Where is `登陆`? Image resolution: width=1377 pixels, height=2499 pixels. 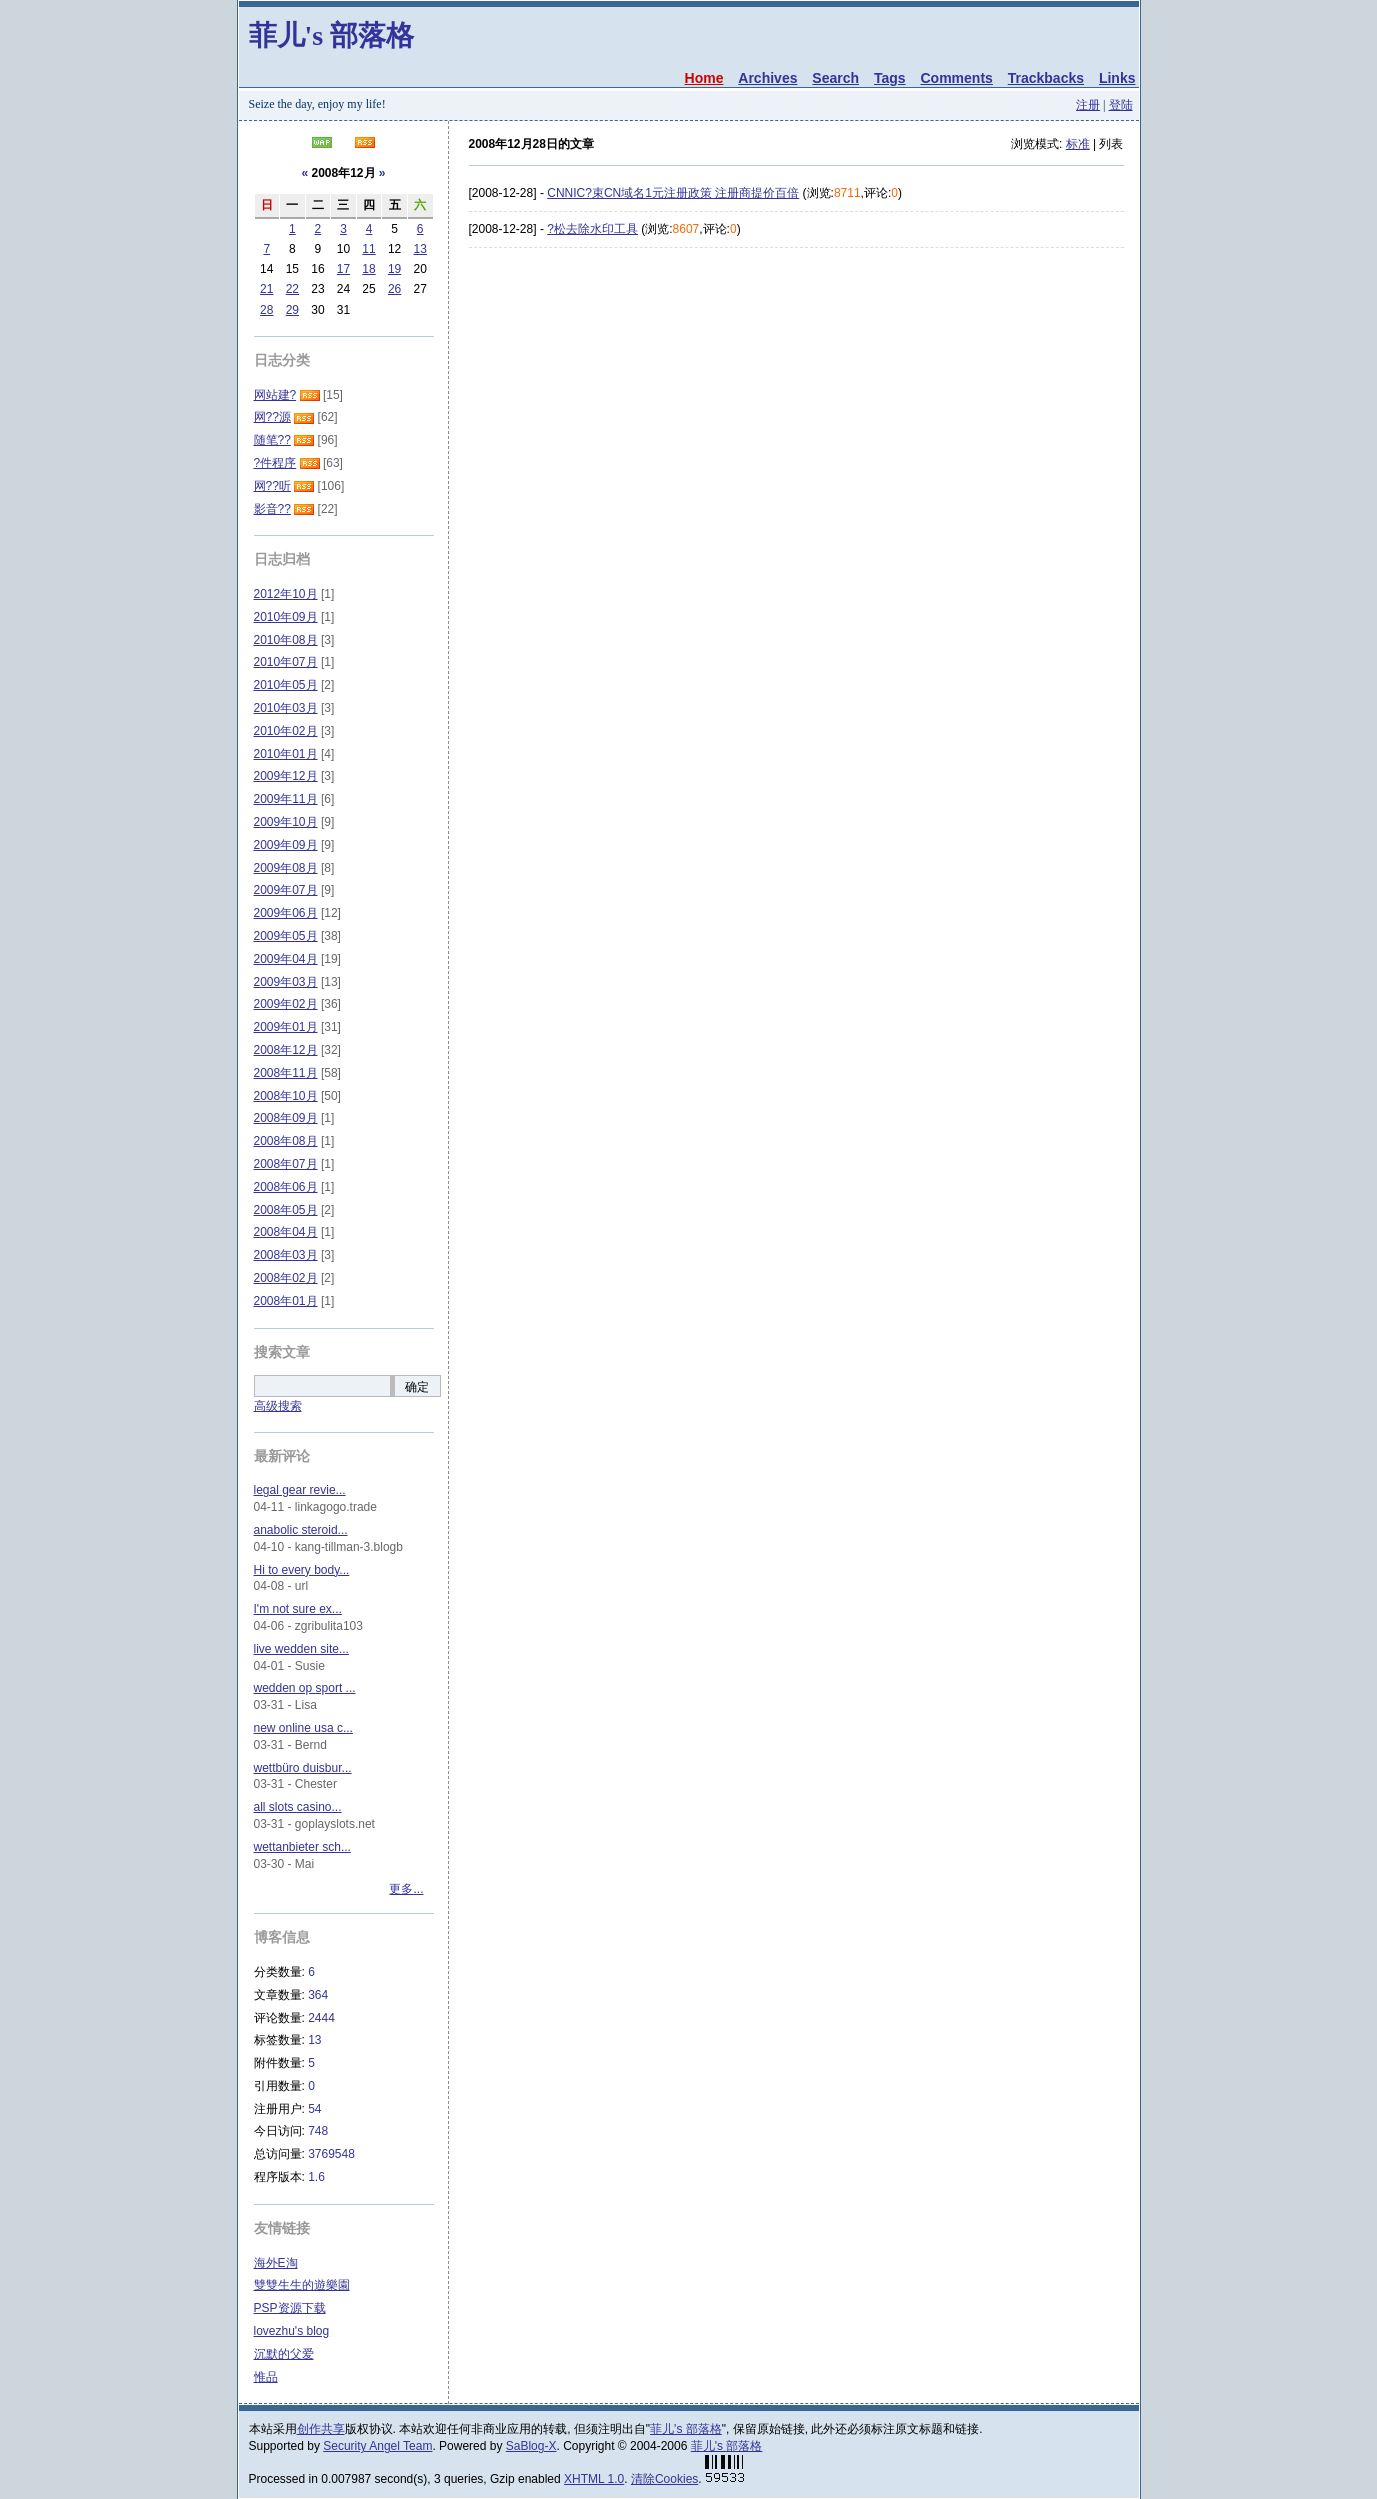
登陆 is located at coordinates (1121, 105).